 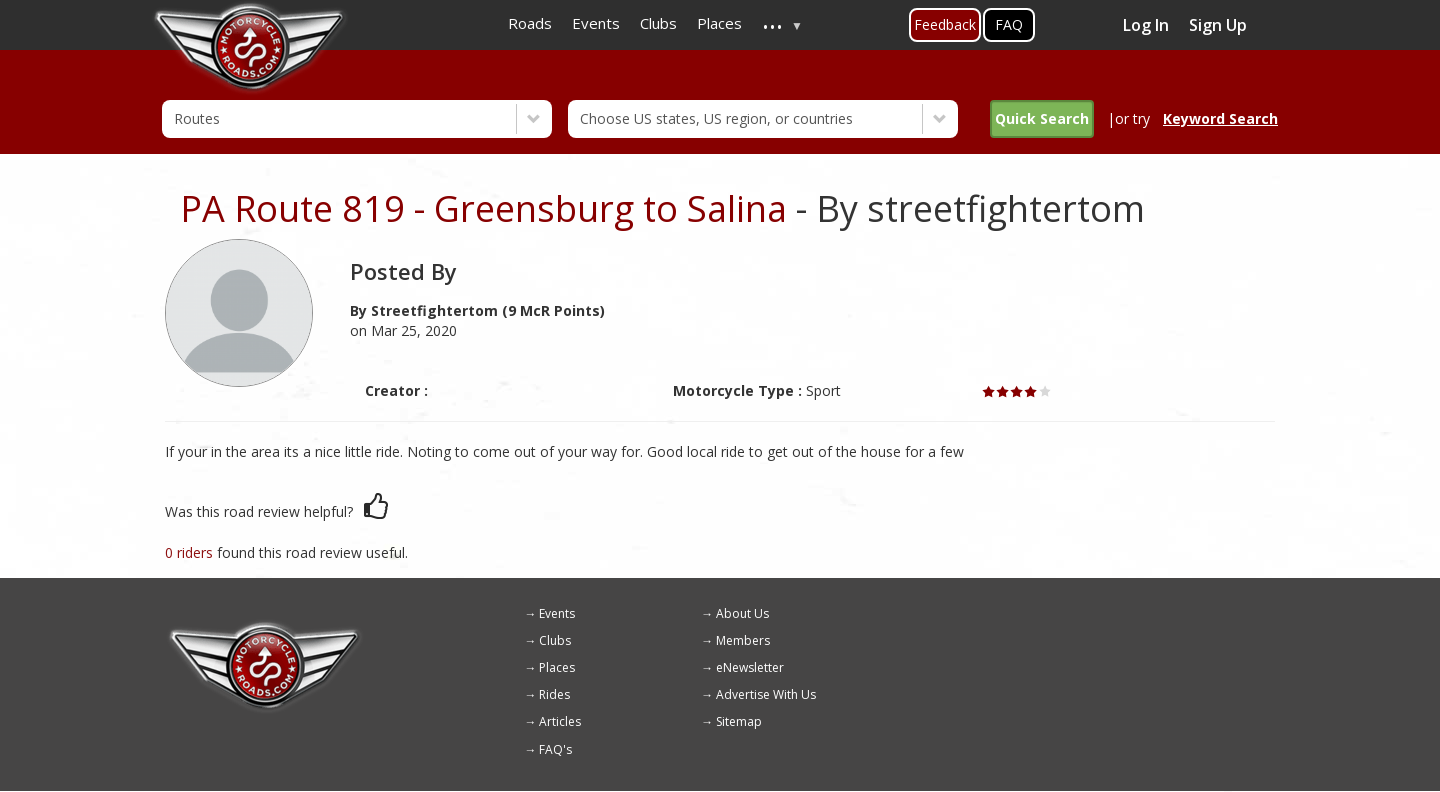 What do you see at coordinates (945, 24) in the screenshot?
I see `Feedback` at bounding box center [945, 24].